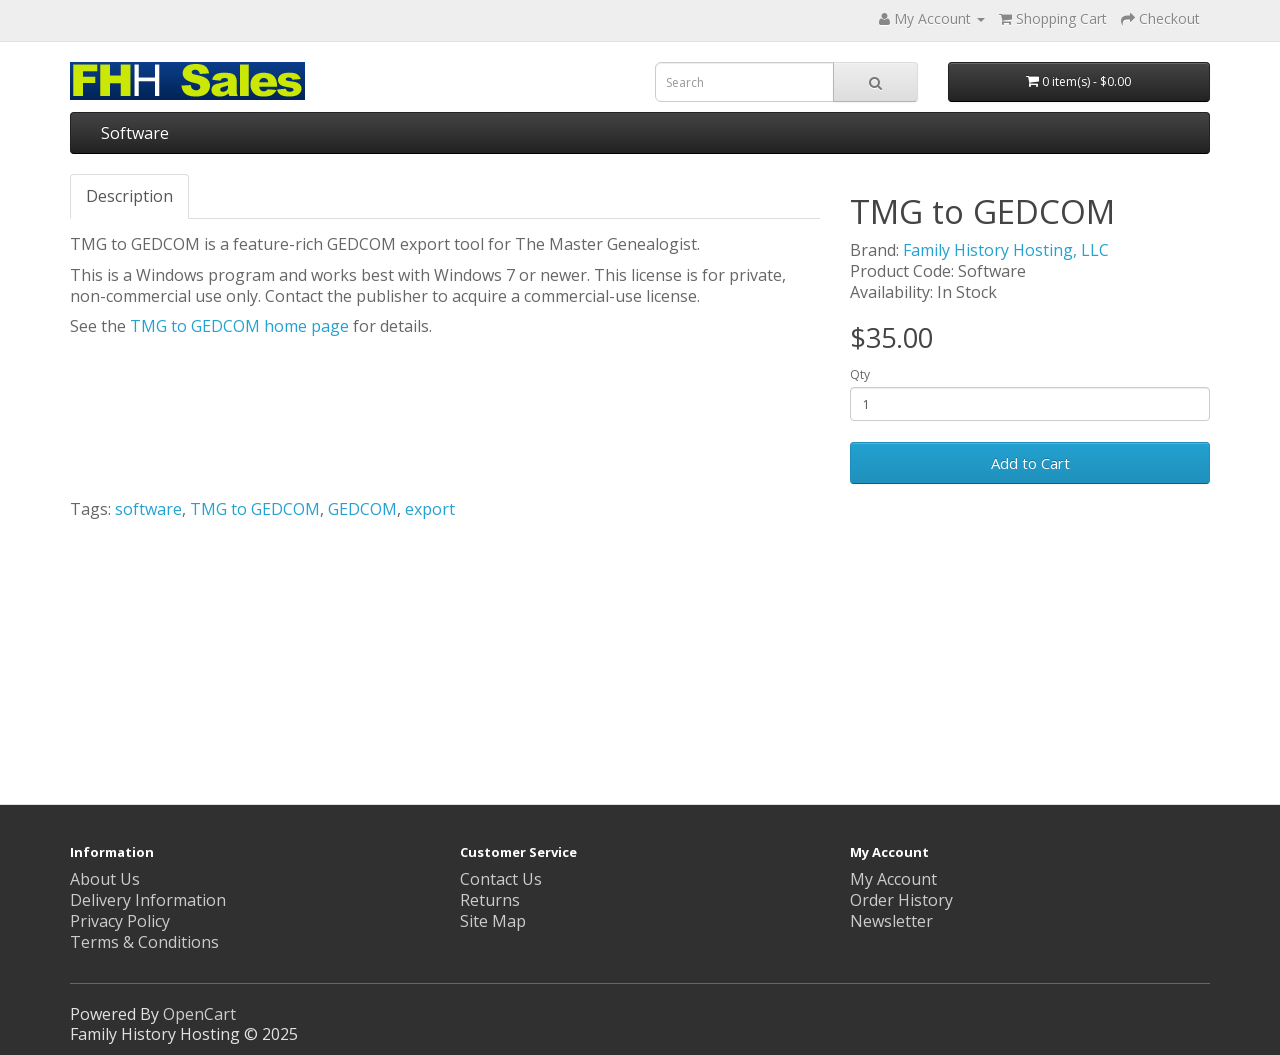 The width and height of the screenshot is (1280, 1055). I want to click on About Us, so click(105, 879).